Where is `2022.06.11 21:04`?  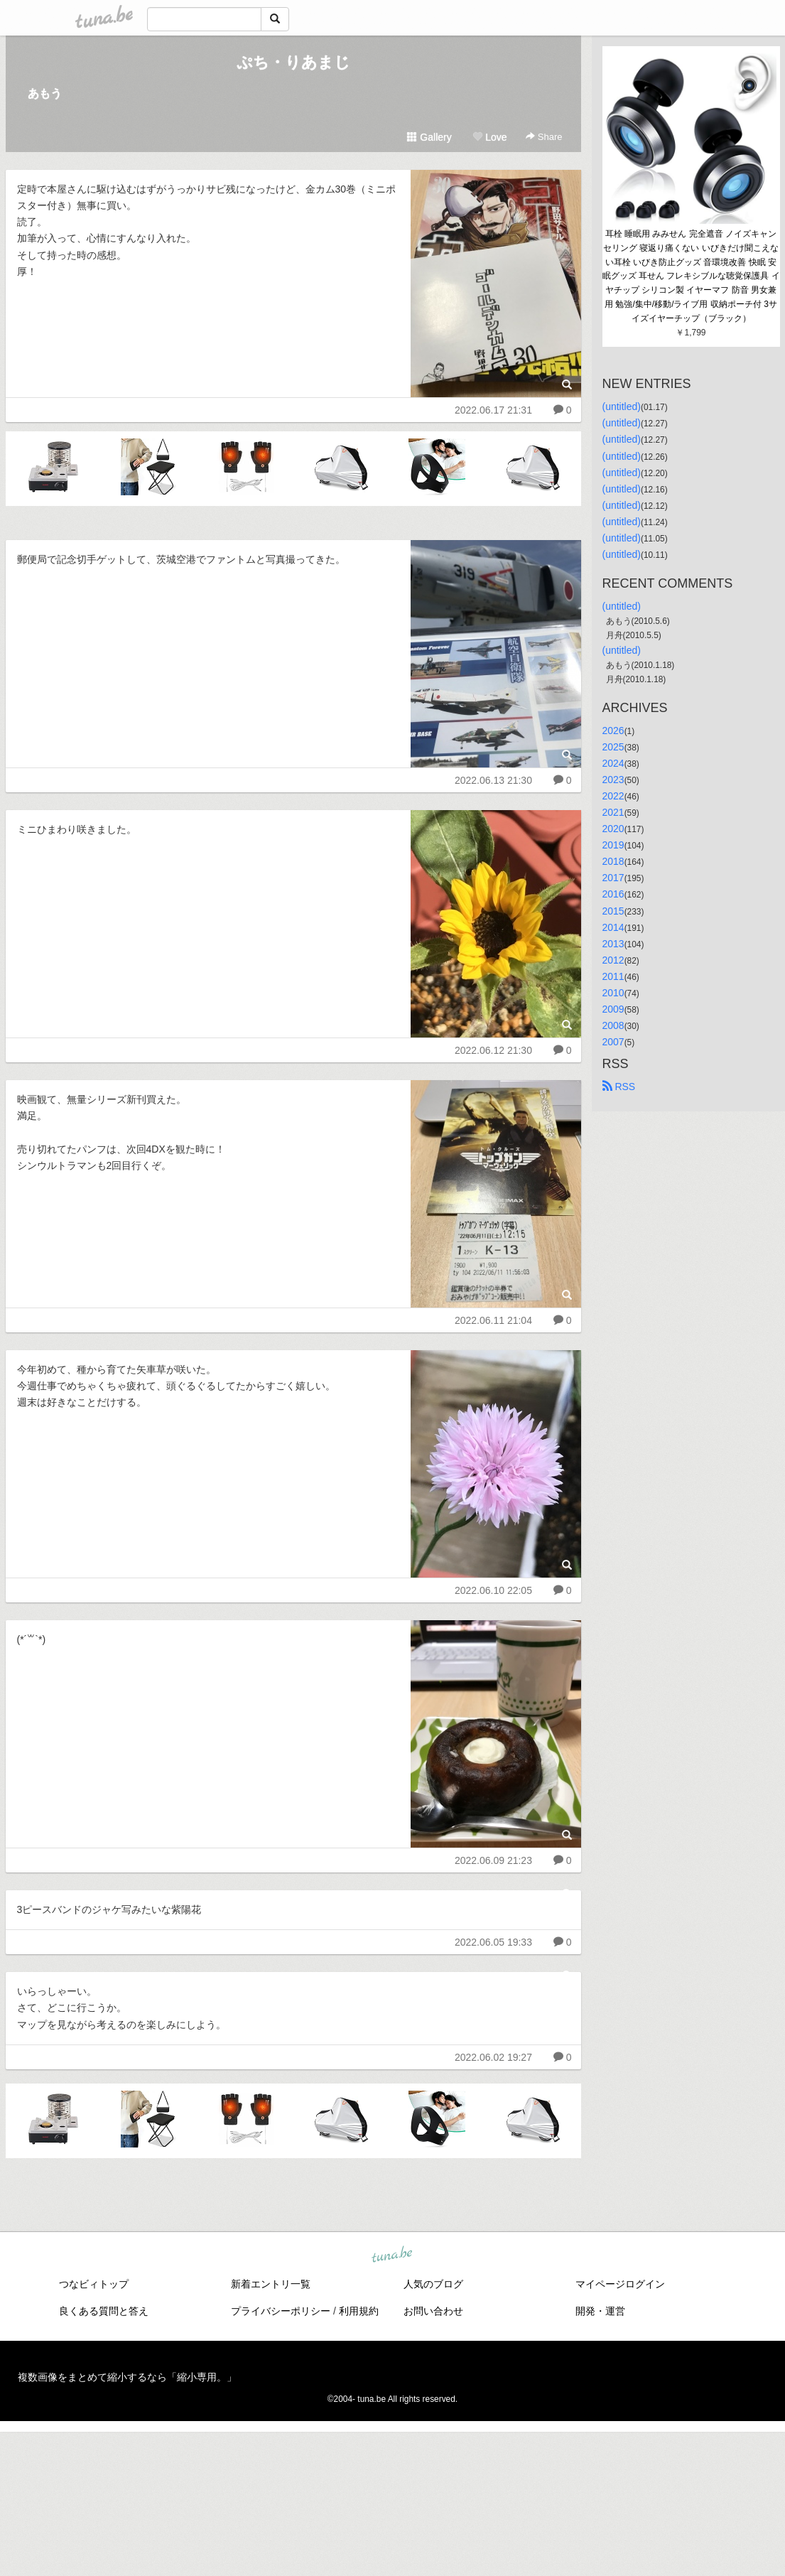 2022.06.11 21:04 is located at coordinates (493, 1320).